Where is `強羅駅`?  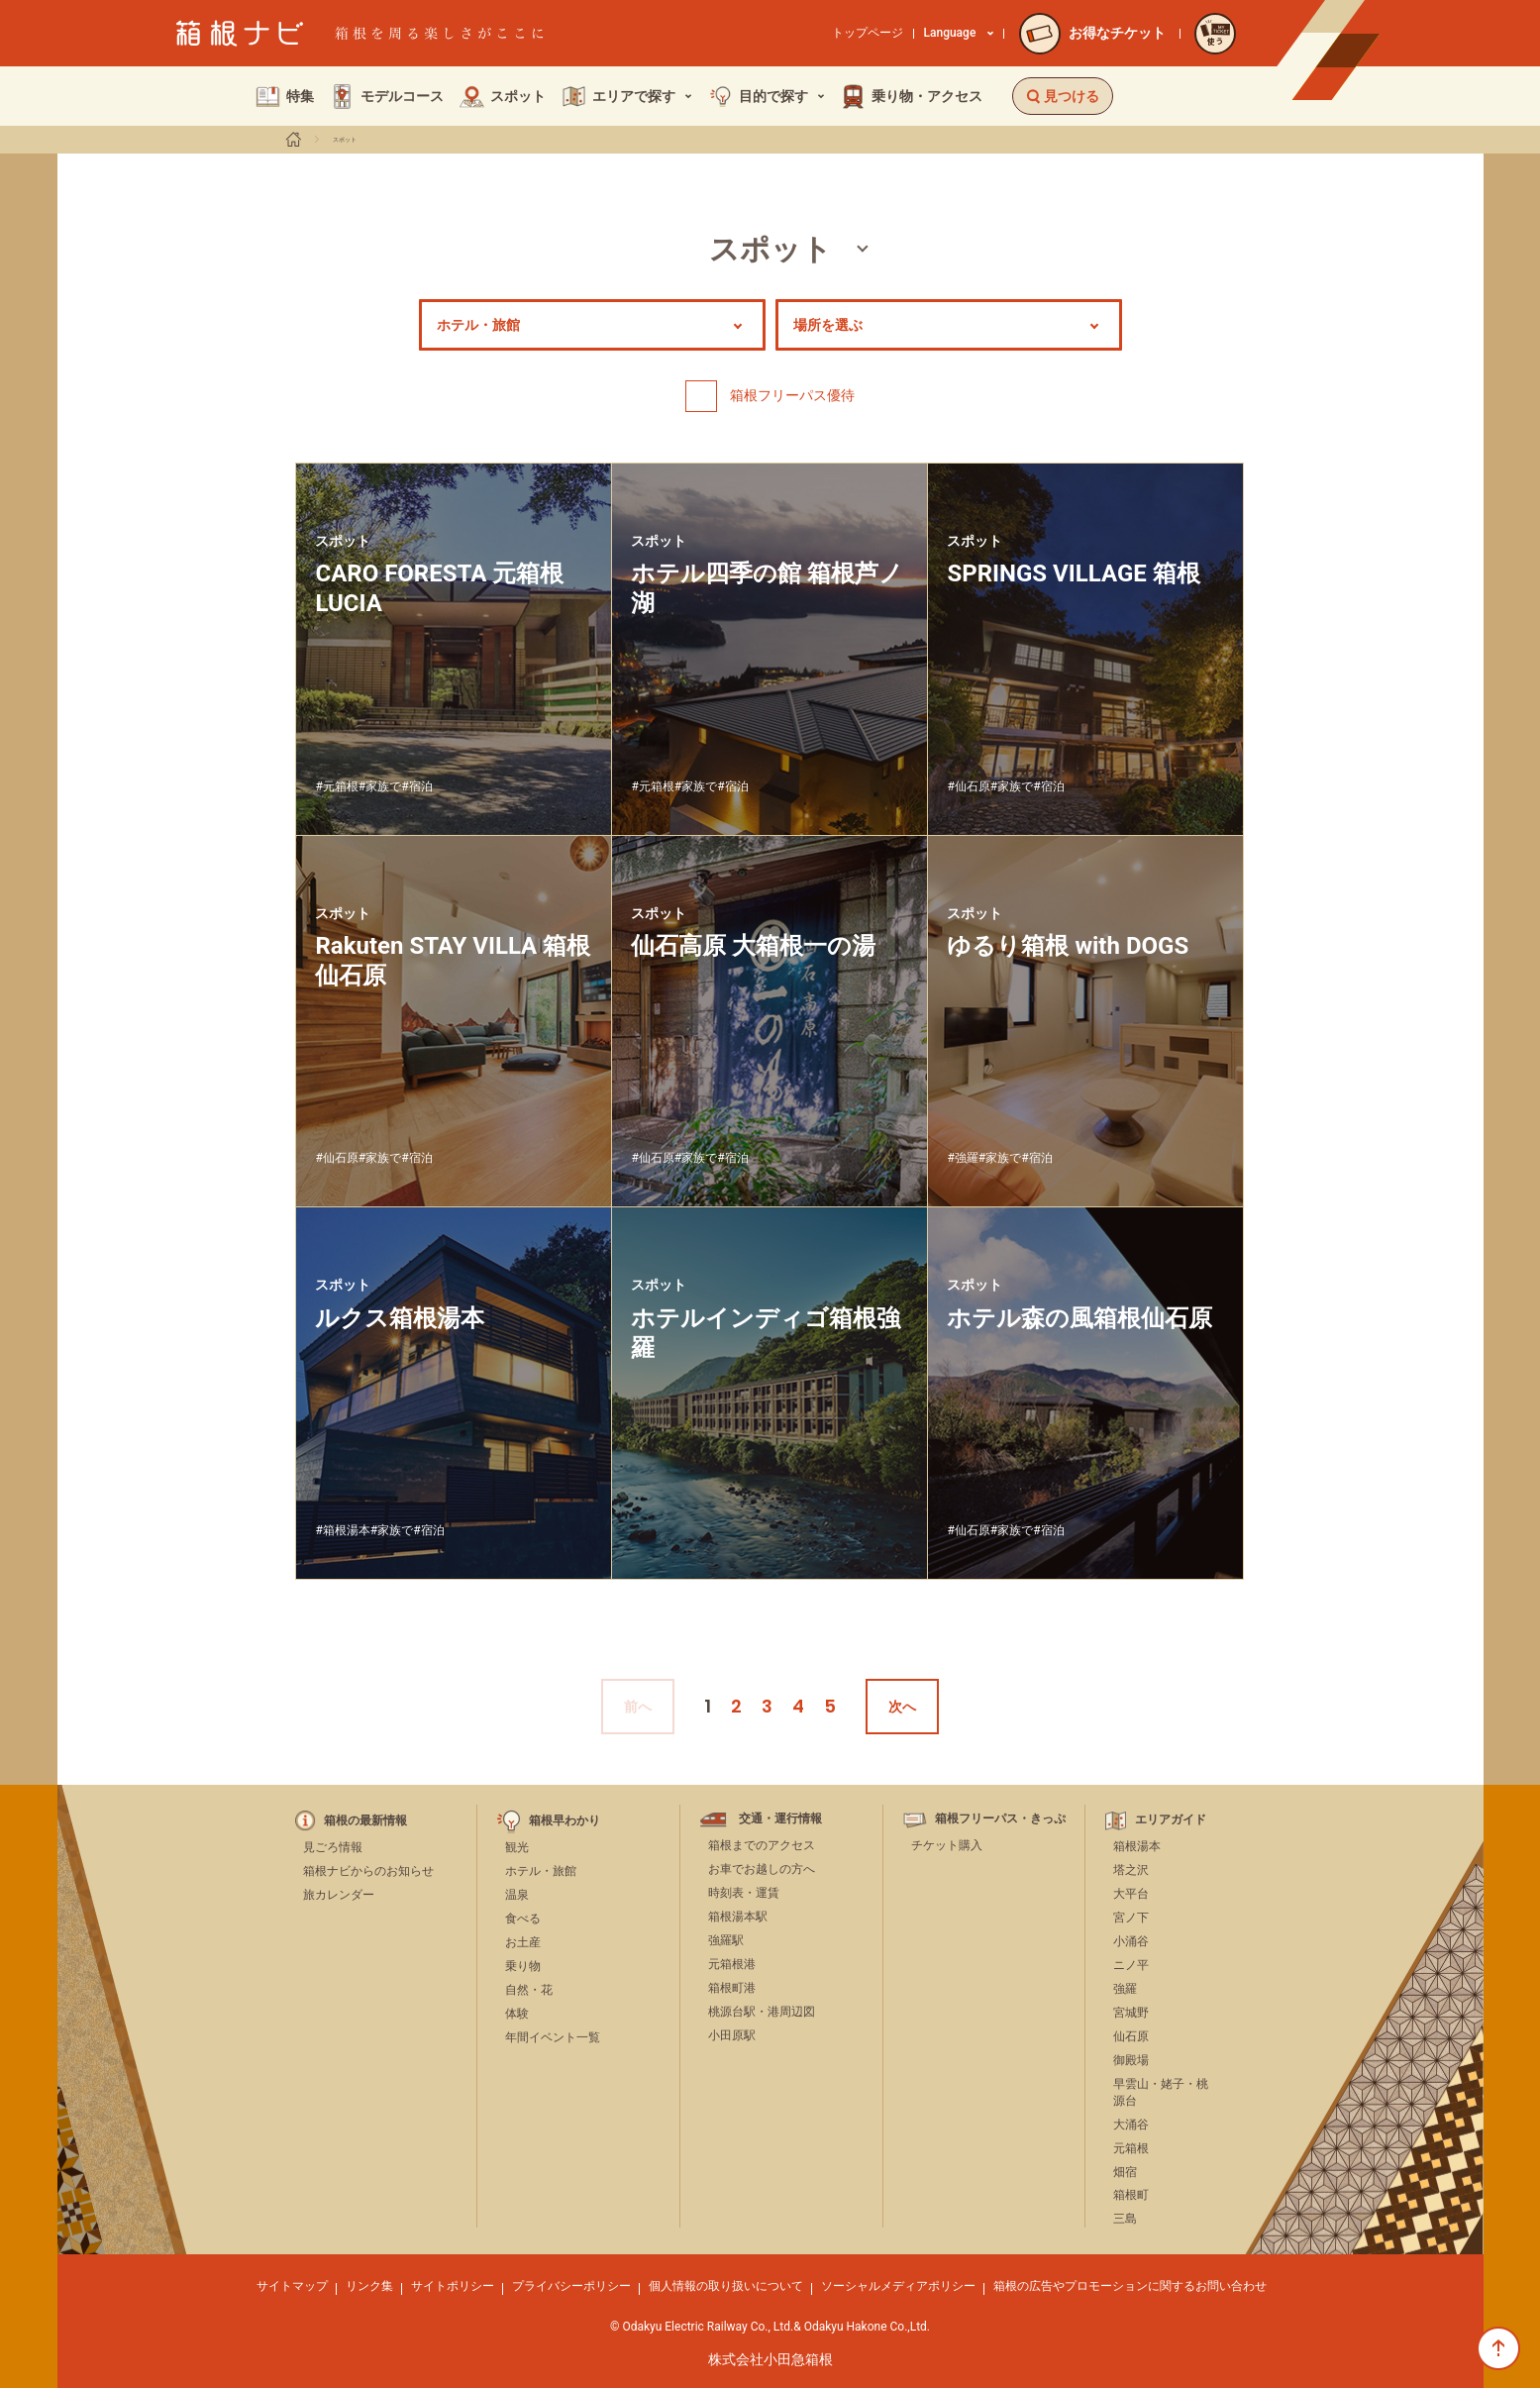
強羅駅 is located at coordinates (726, 1940).